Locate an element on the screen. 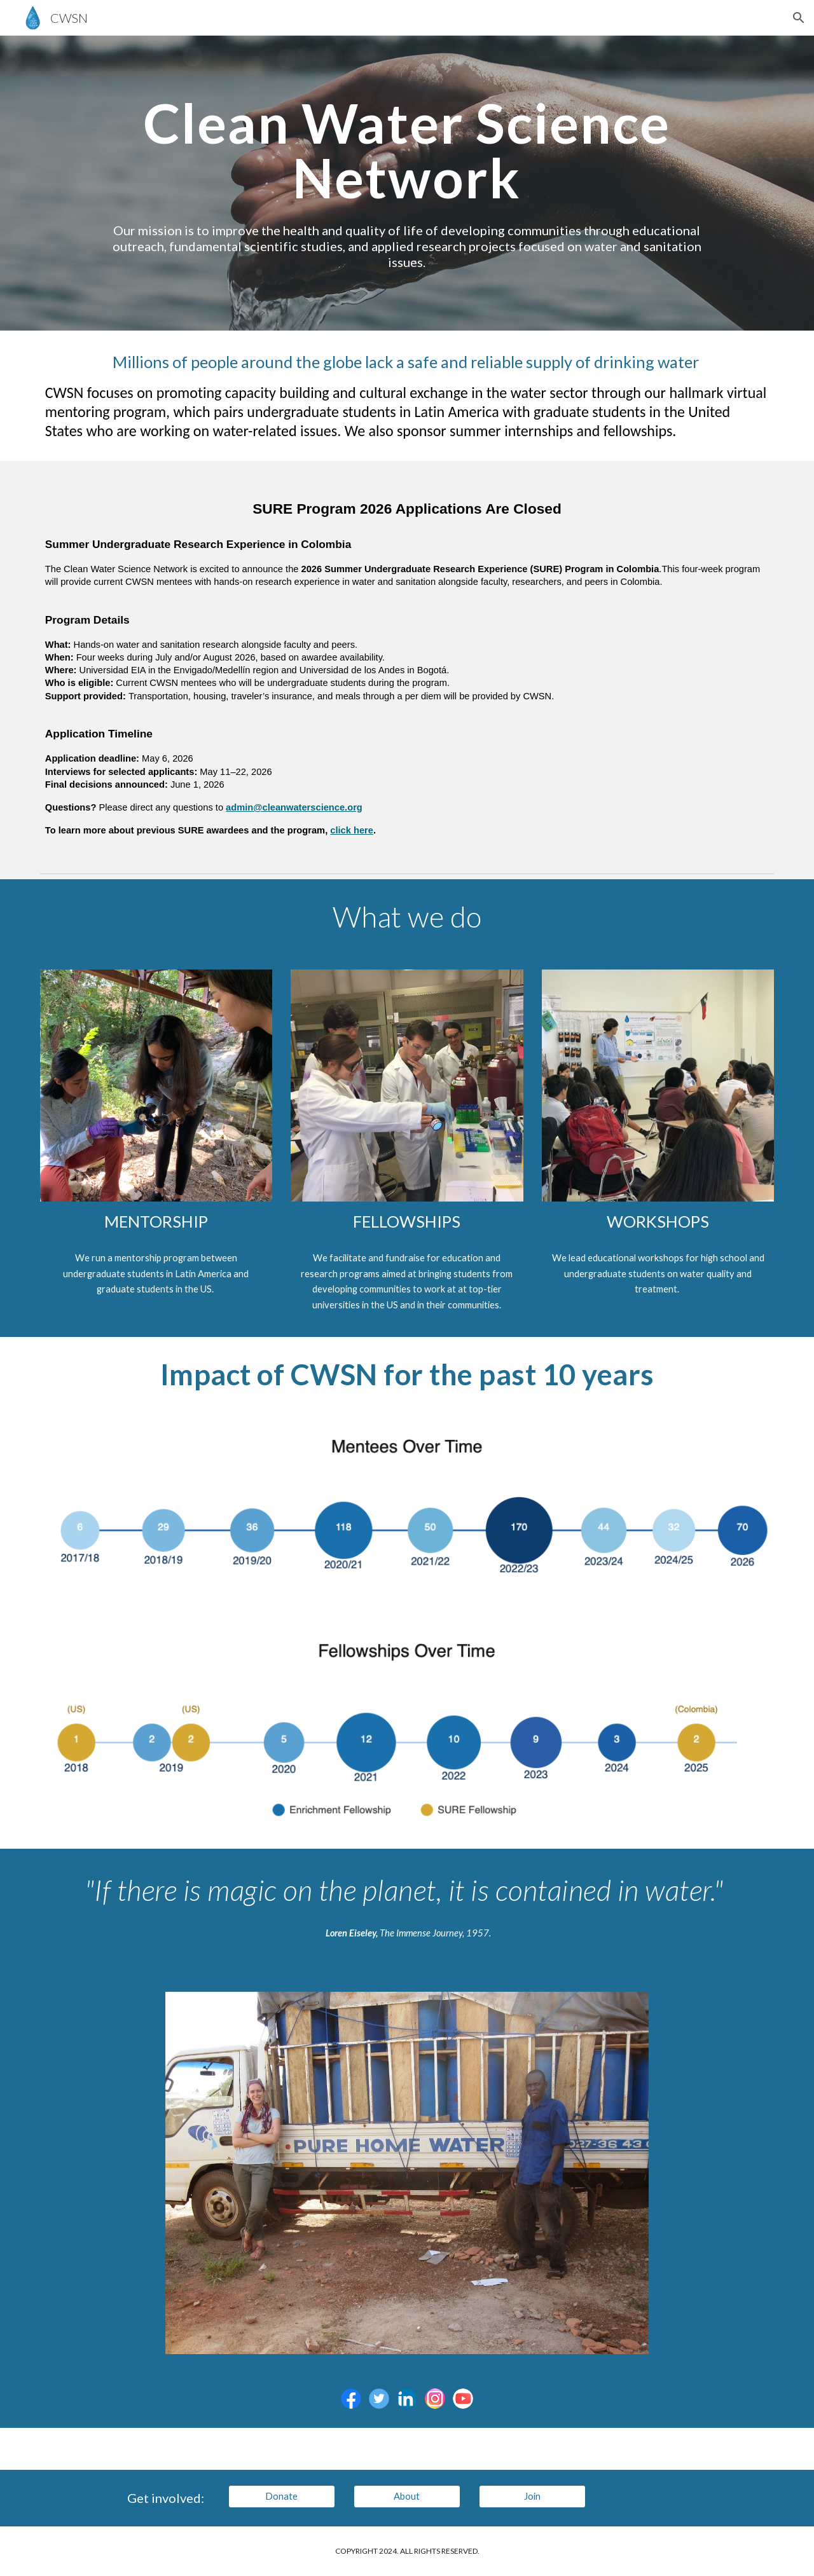 The height and width of the screenshot is (2576, 814). [main] is located at coordinates (406, 150).